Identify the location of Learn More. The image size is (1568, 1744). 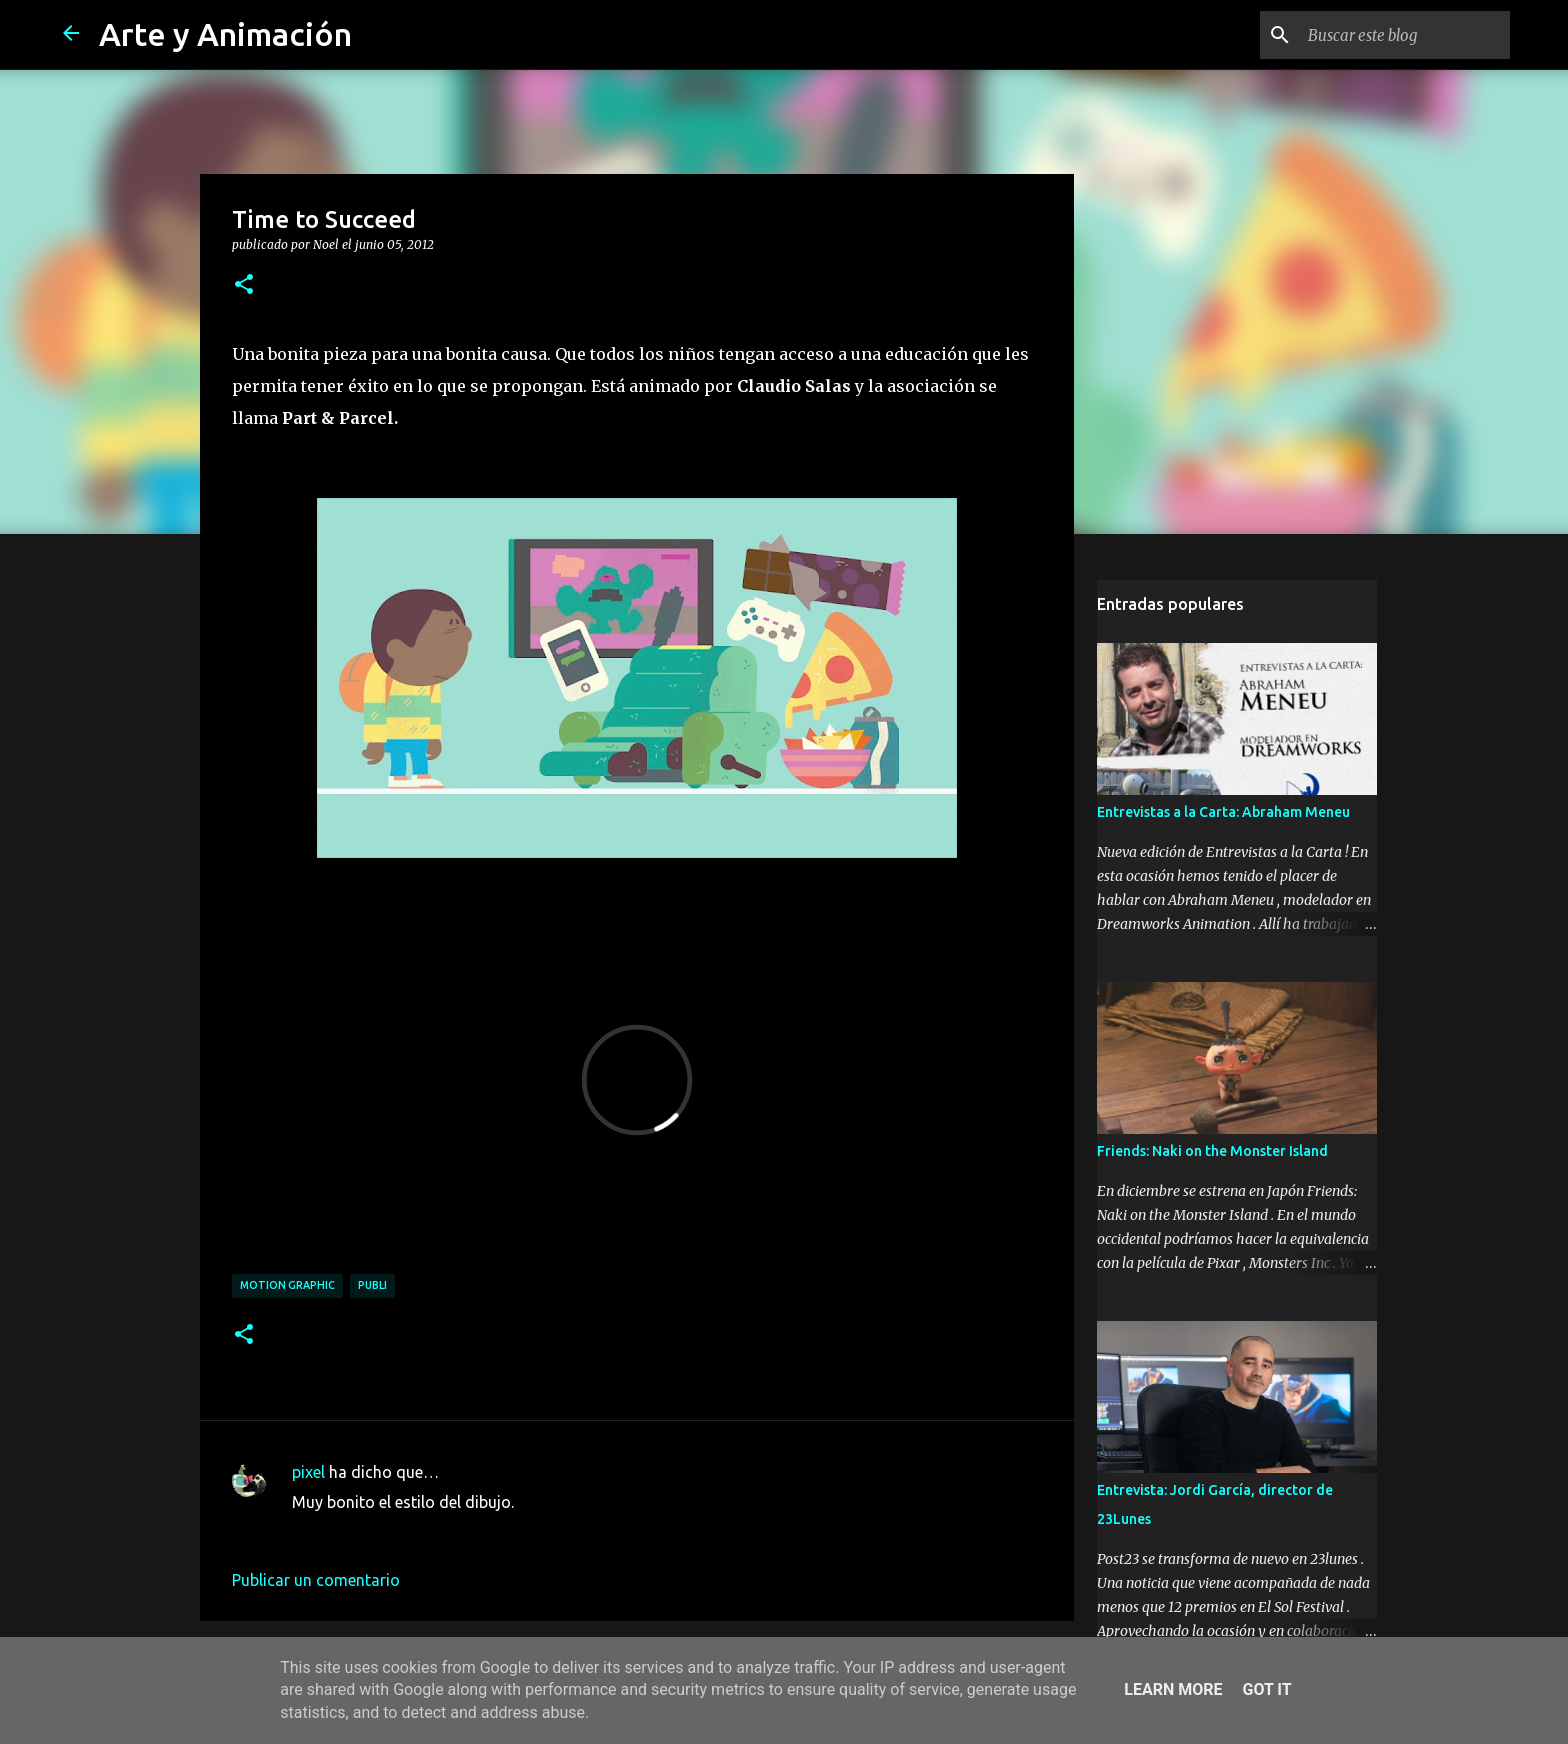
(1173, 1689).